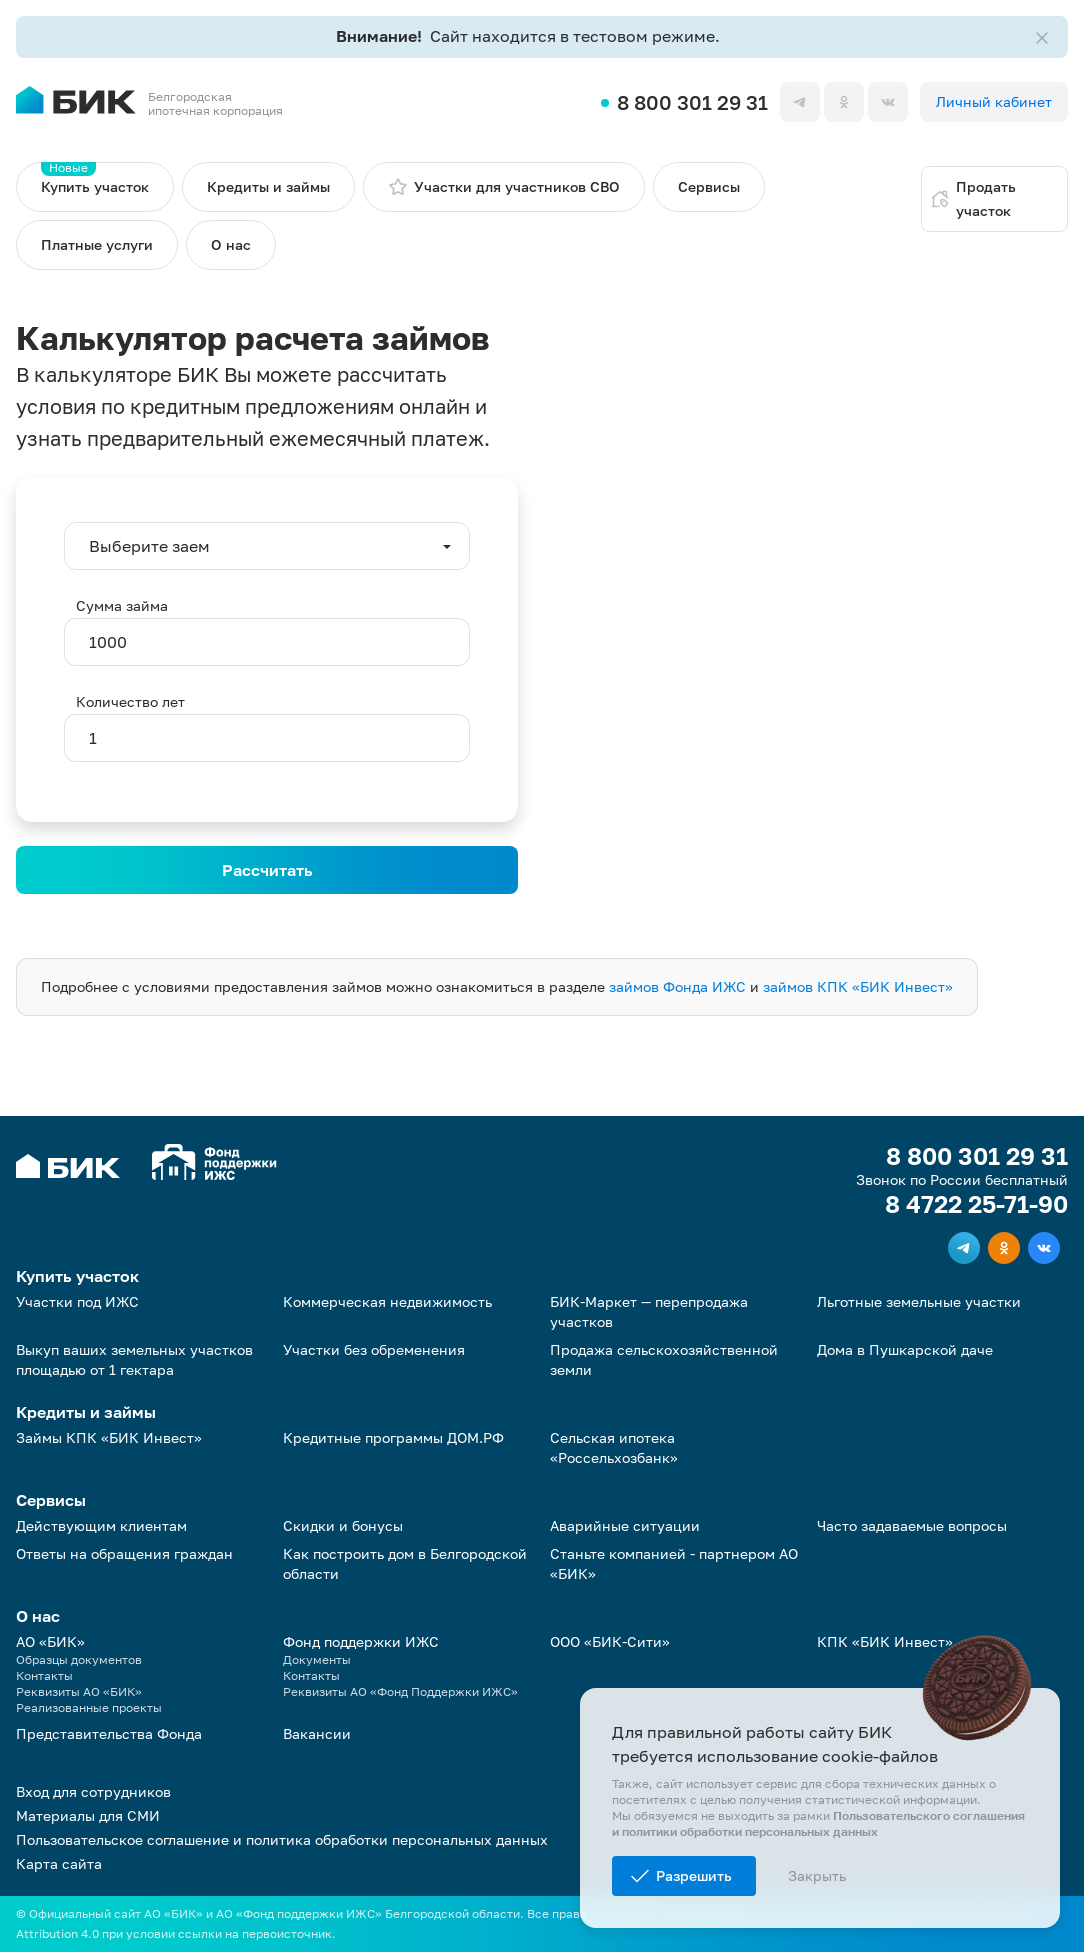 The image size is (1084, 1952). What do you see at coordinates (625, 1525) in the screenshot?
I see `Аварийные ситуации` at bounding box center [625, 1525].